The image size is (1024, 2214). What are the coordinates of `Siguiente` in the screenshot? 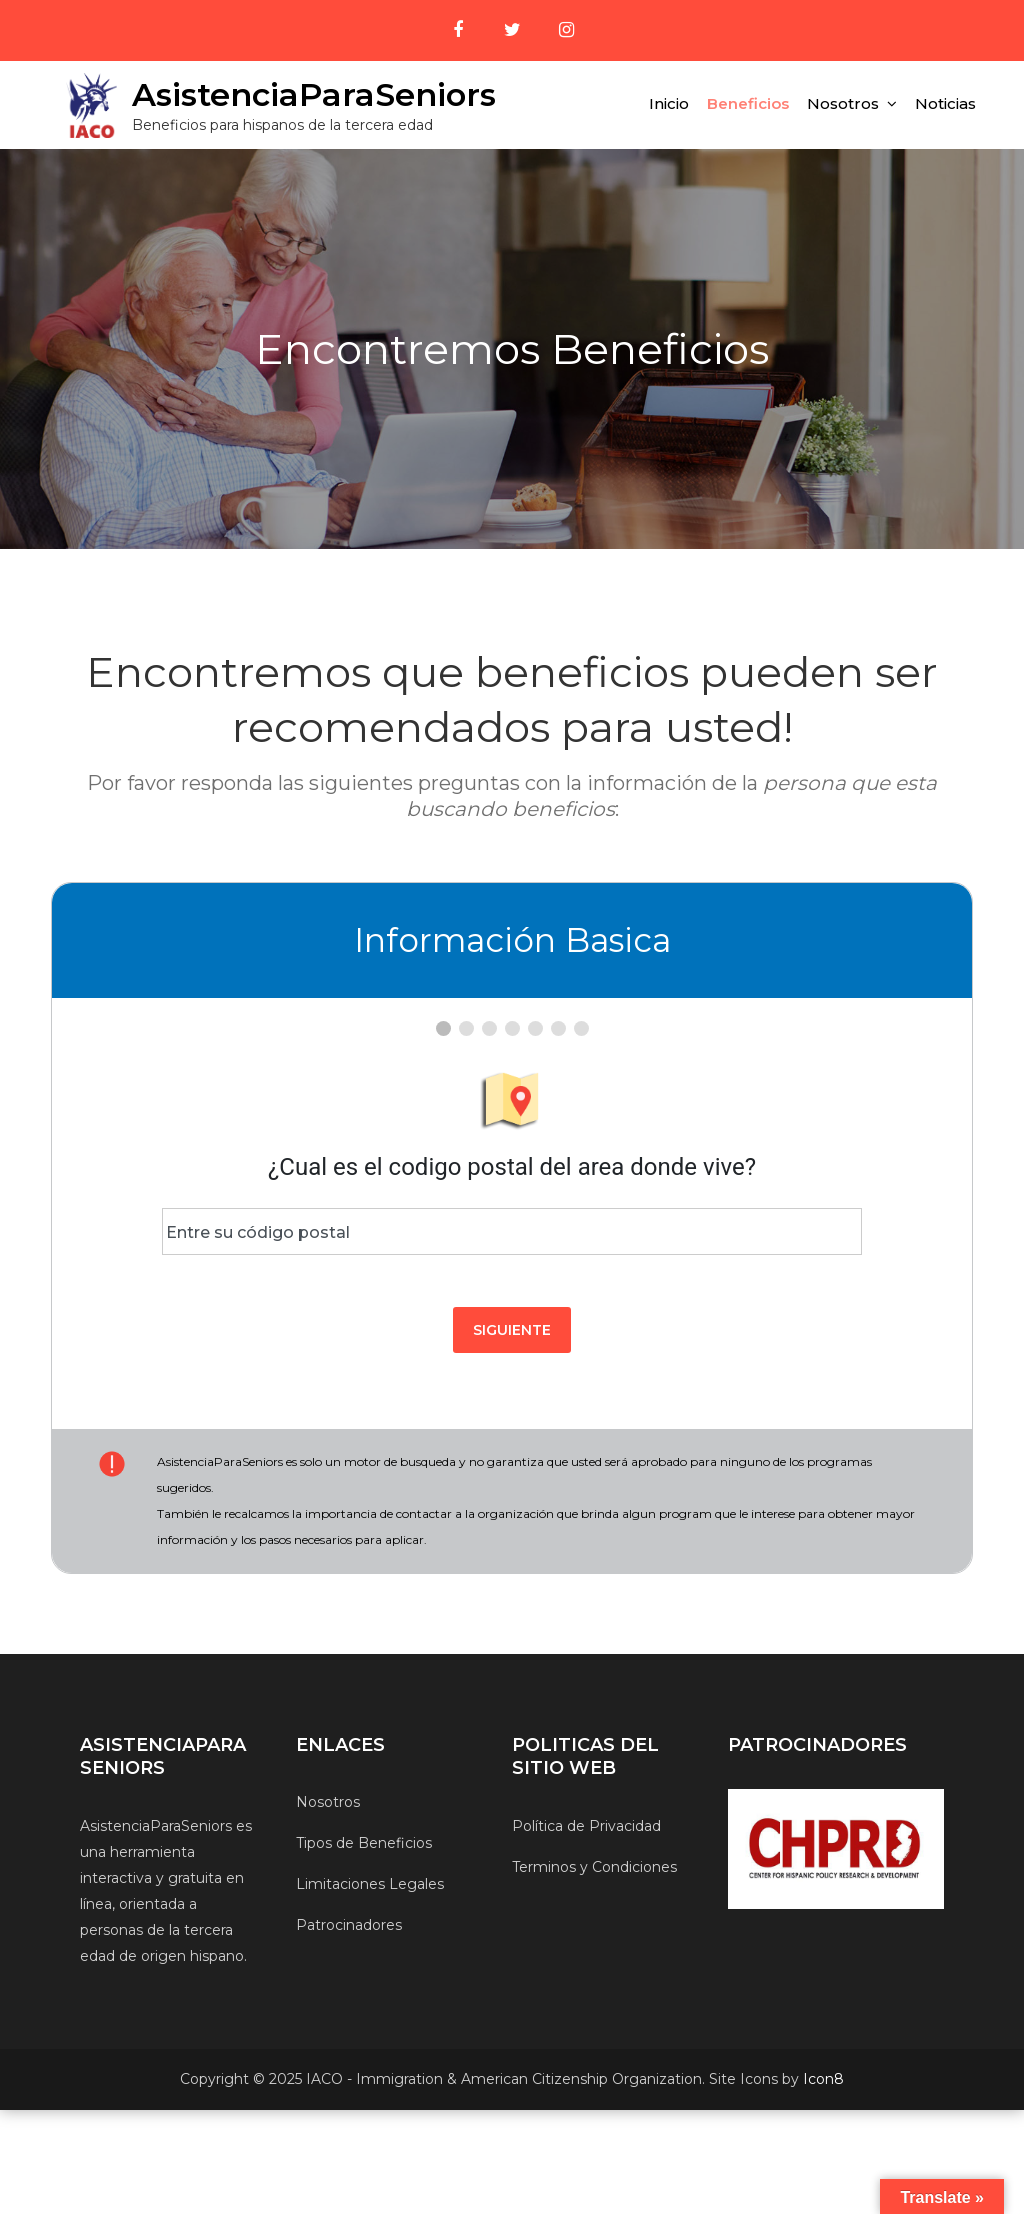 It's located at (512, 1330).